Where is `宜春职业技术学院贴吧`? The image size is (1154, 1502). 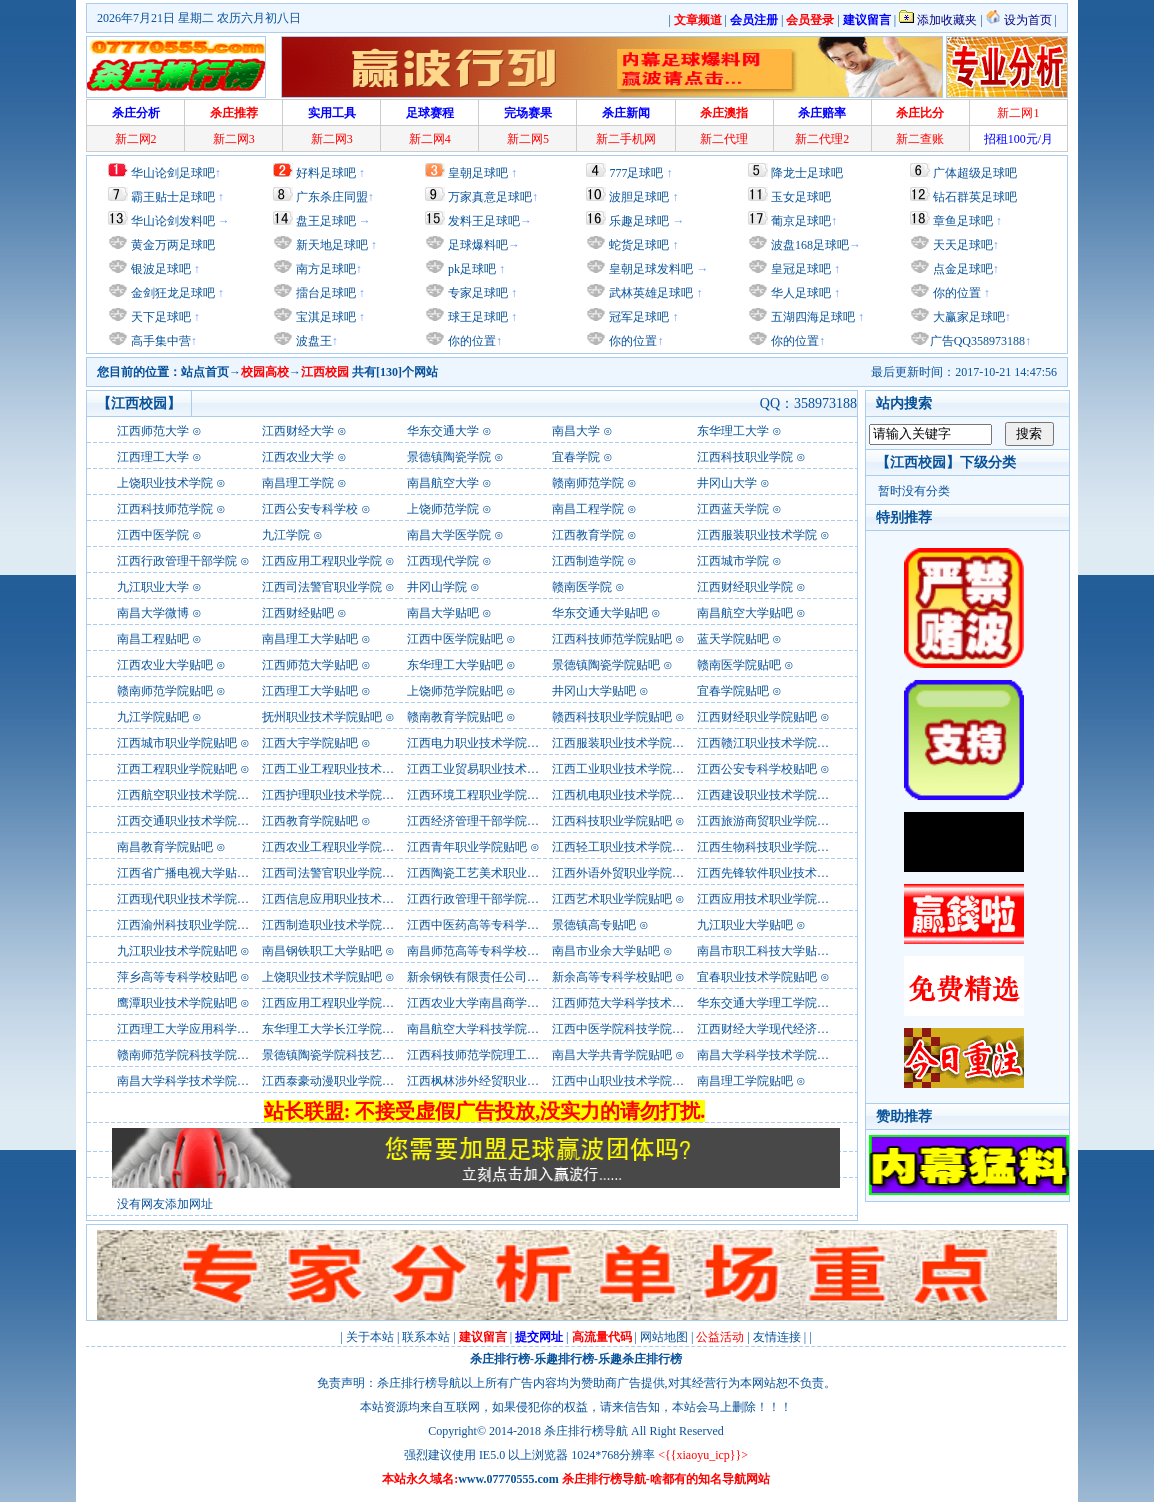
宜春职业技术学院贴吧 is located at coordinates (757, 977).